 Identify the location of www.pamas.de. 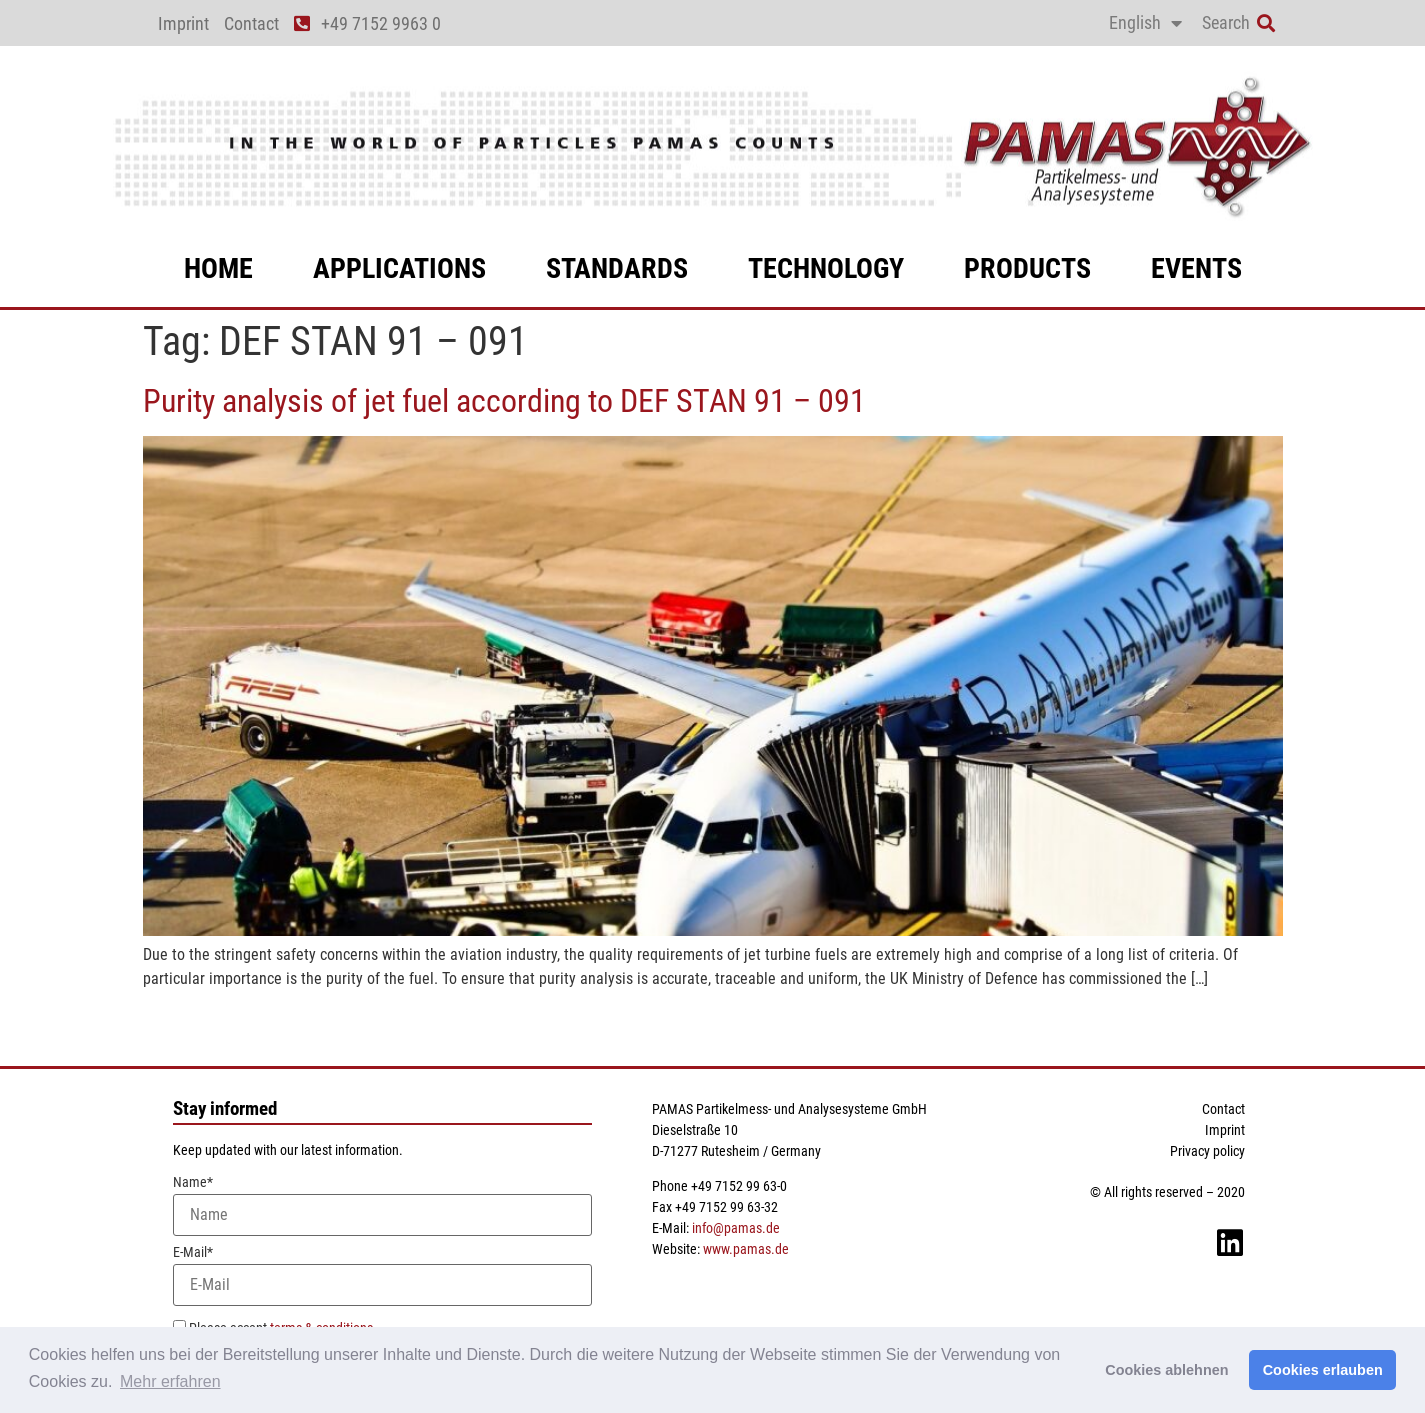
(746, 1249).